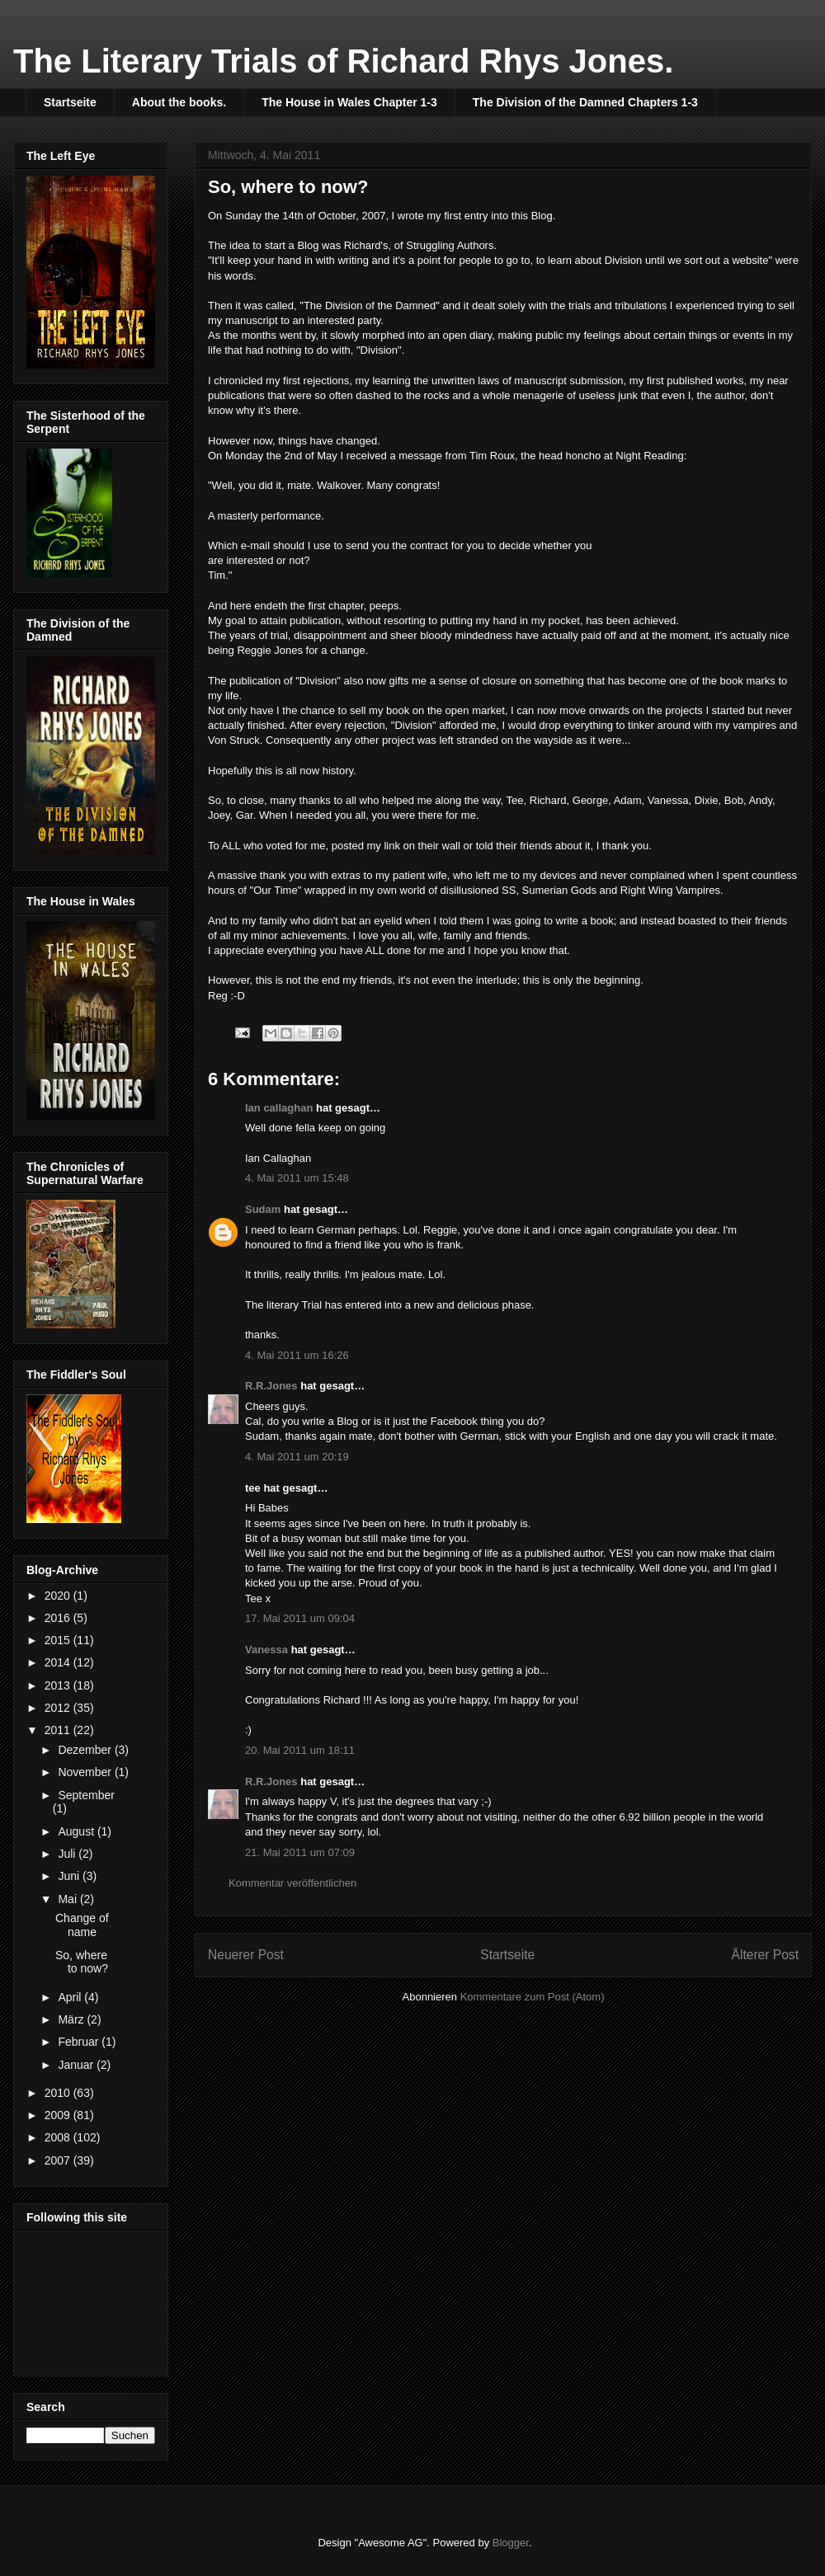 The image size is (825, 2576). Describe the element at coordinates (343, 61) in the screenshot. I see `The Literary Trials of Richard Rhys Jones.` at that location.